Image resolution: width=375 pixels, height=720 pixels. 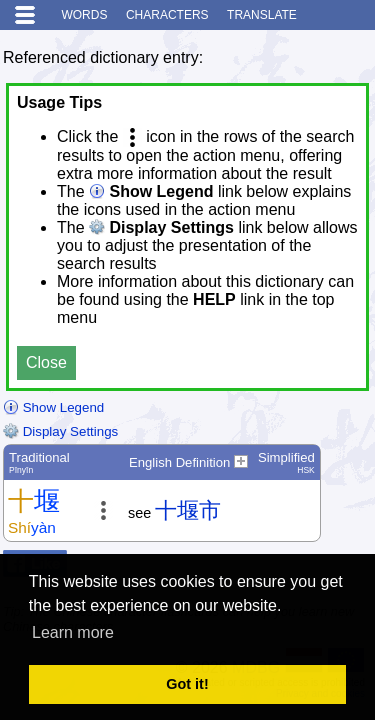 I want to click on Show Legend, so click(x=53, y=407).